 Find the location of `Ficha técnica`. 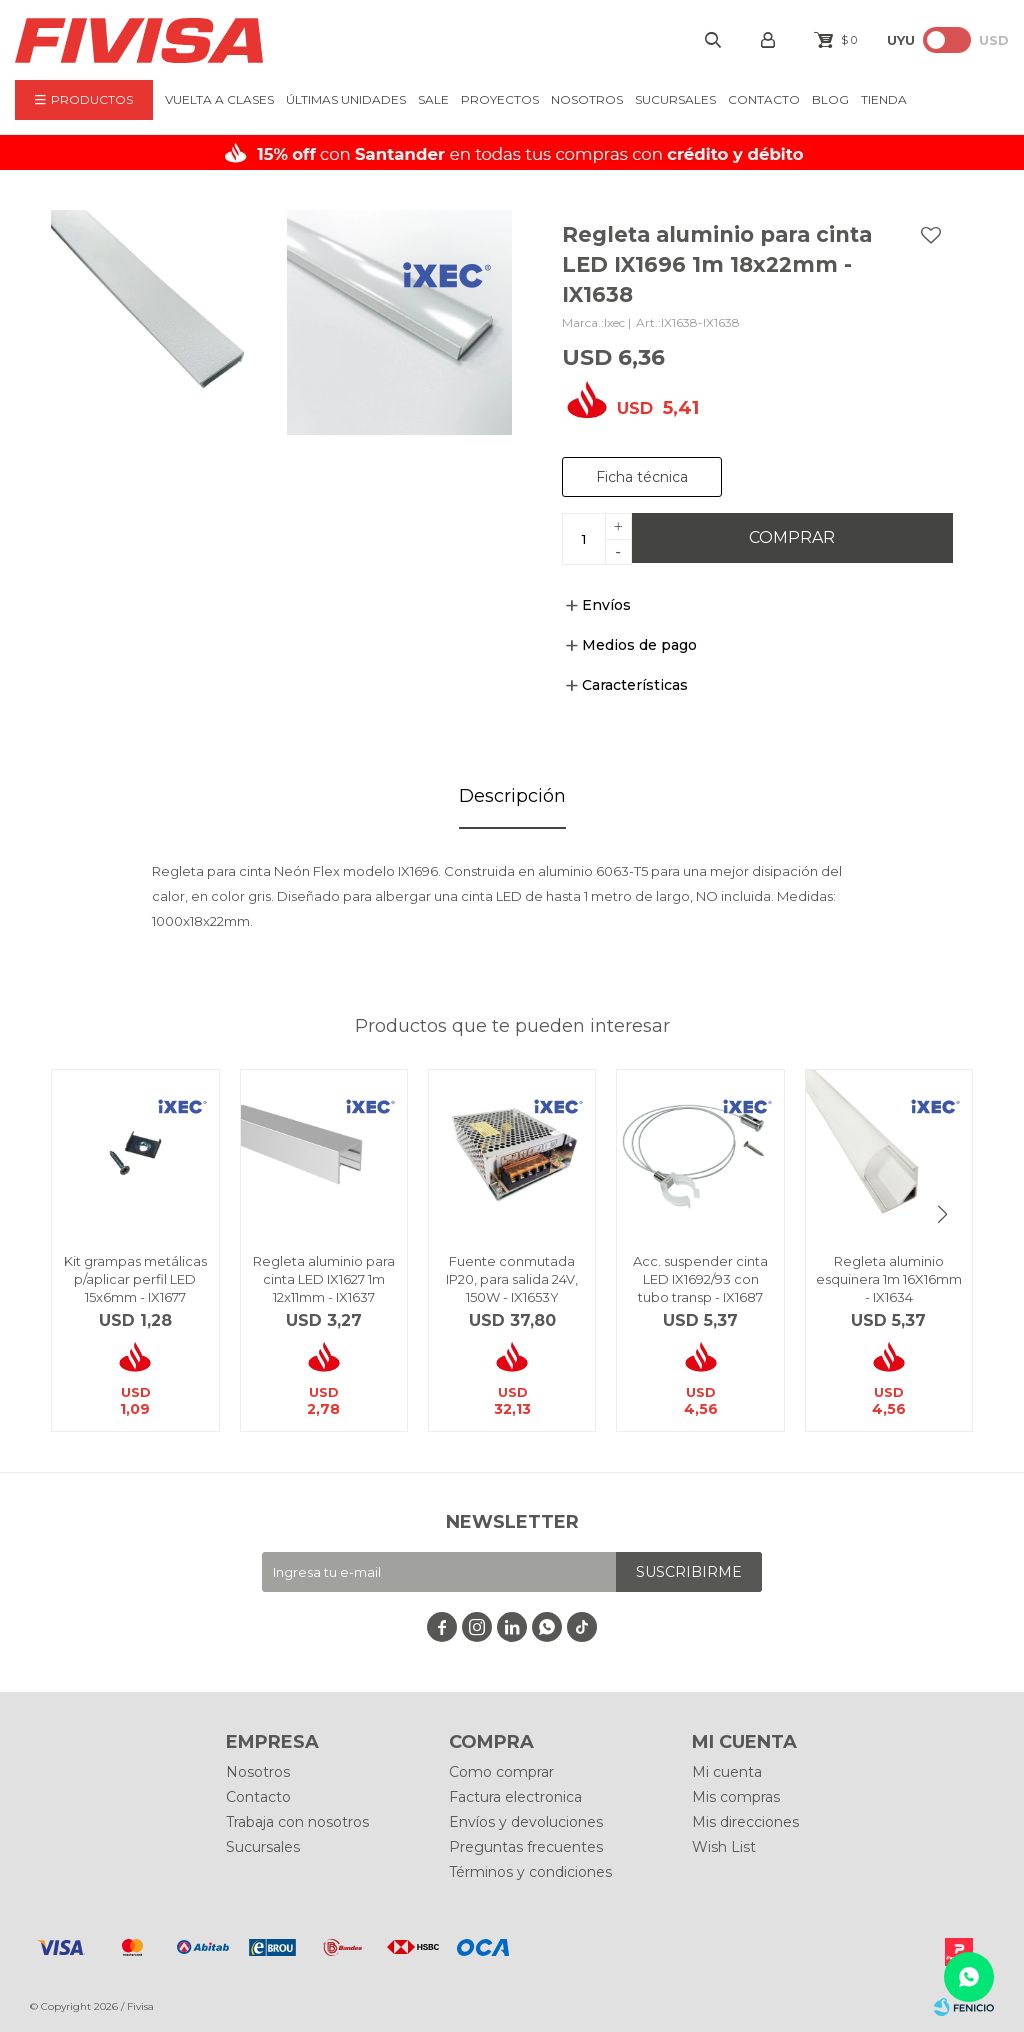

Ficha técnica is located at coordinates (642, 477).